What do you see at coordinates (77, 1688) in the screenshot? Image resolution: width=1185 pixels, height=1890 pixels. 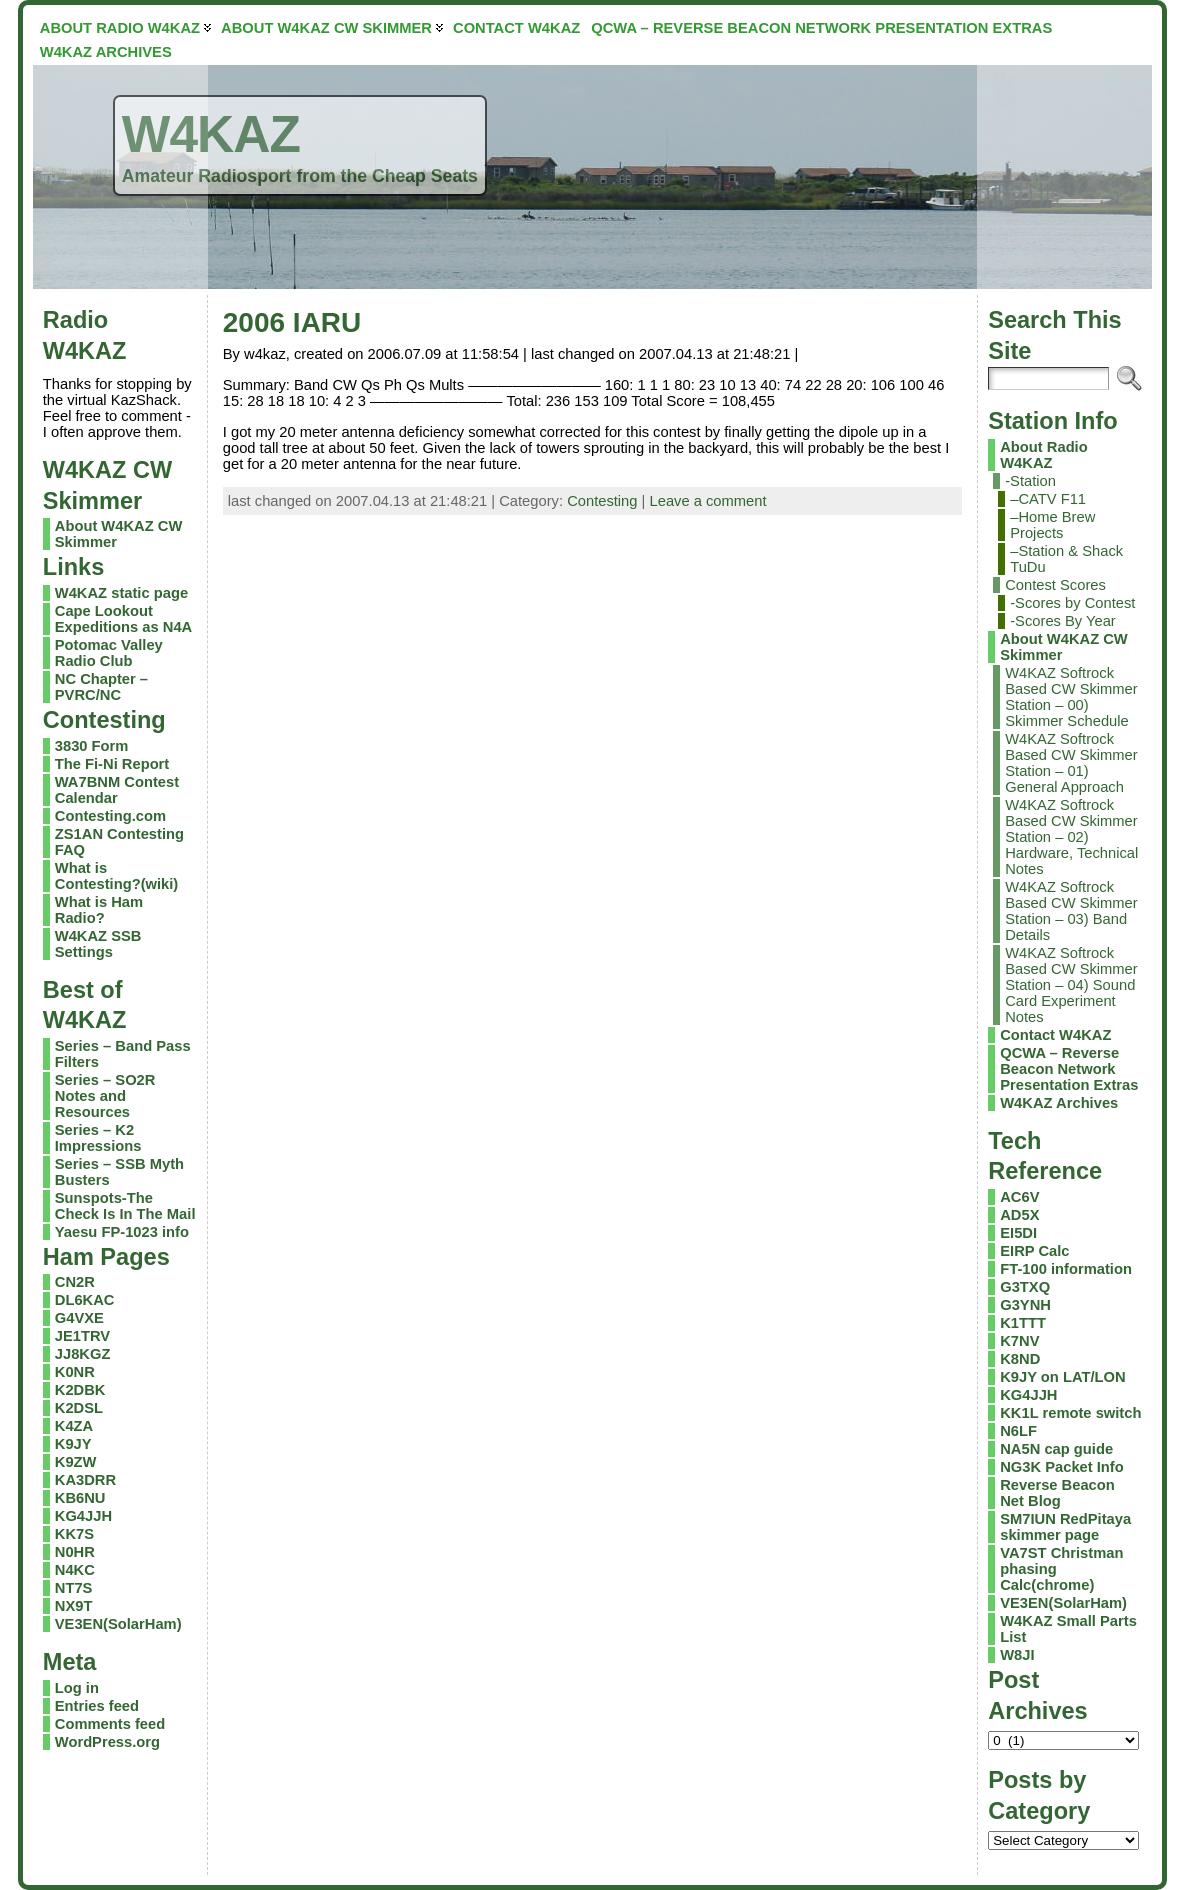 I see `Log in` at bounding box center [77, 1688].